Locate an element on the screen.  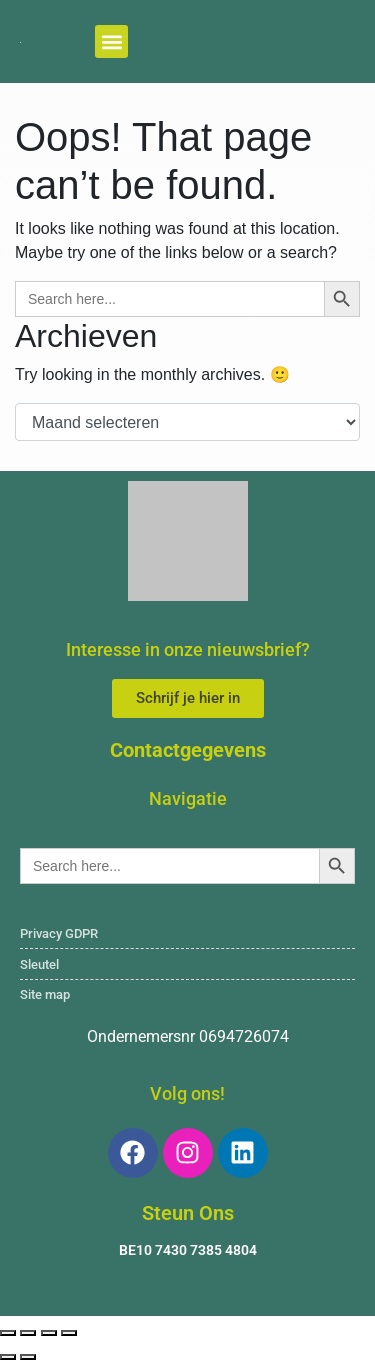
[Volgende (pijltje rechts)] is located at coordinates (28, 1357).